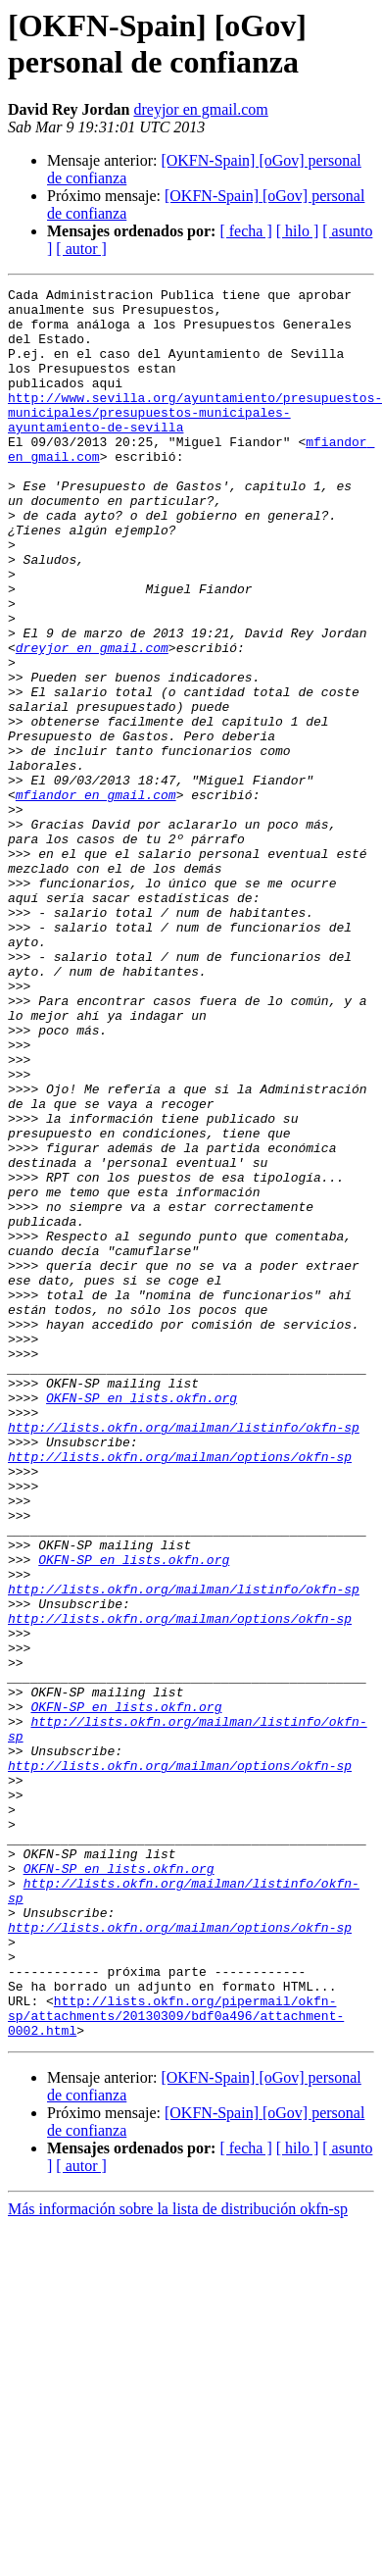  I want to click on [ autor ], so click(81, 248).